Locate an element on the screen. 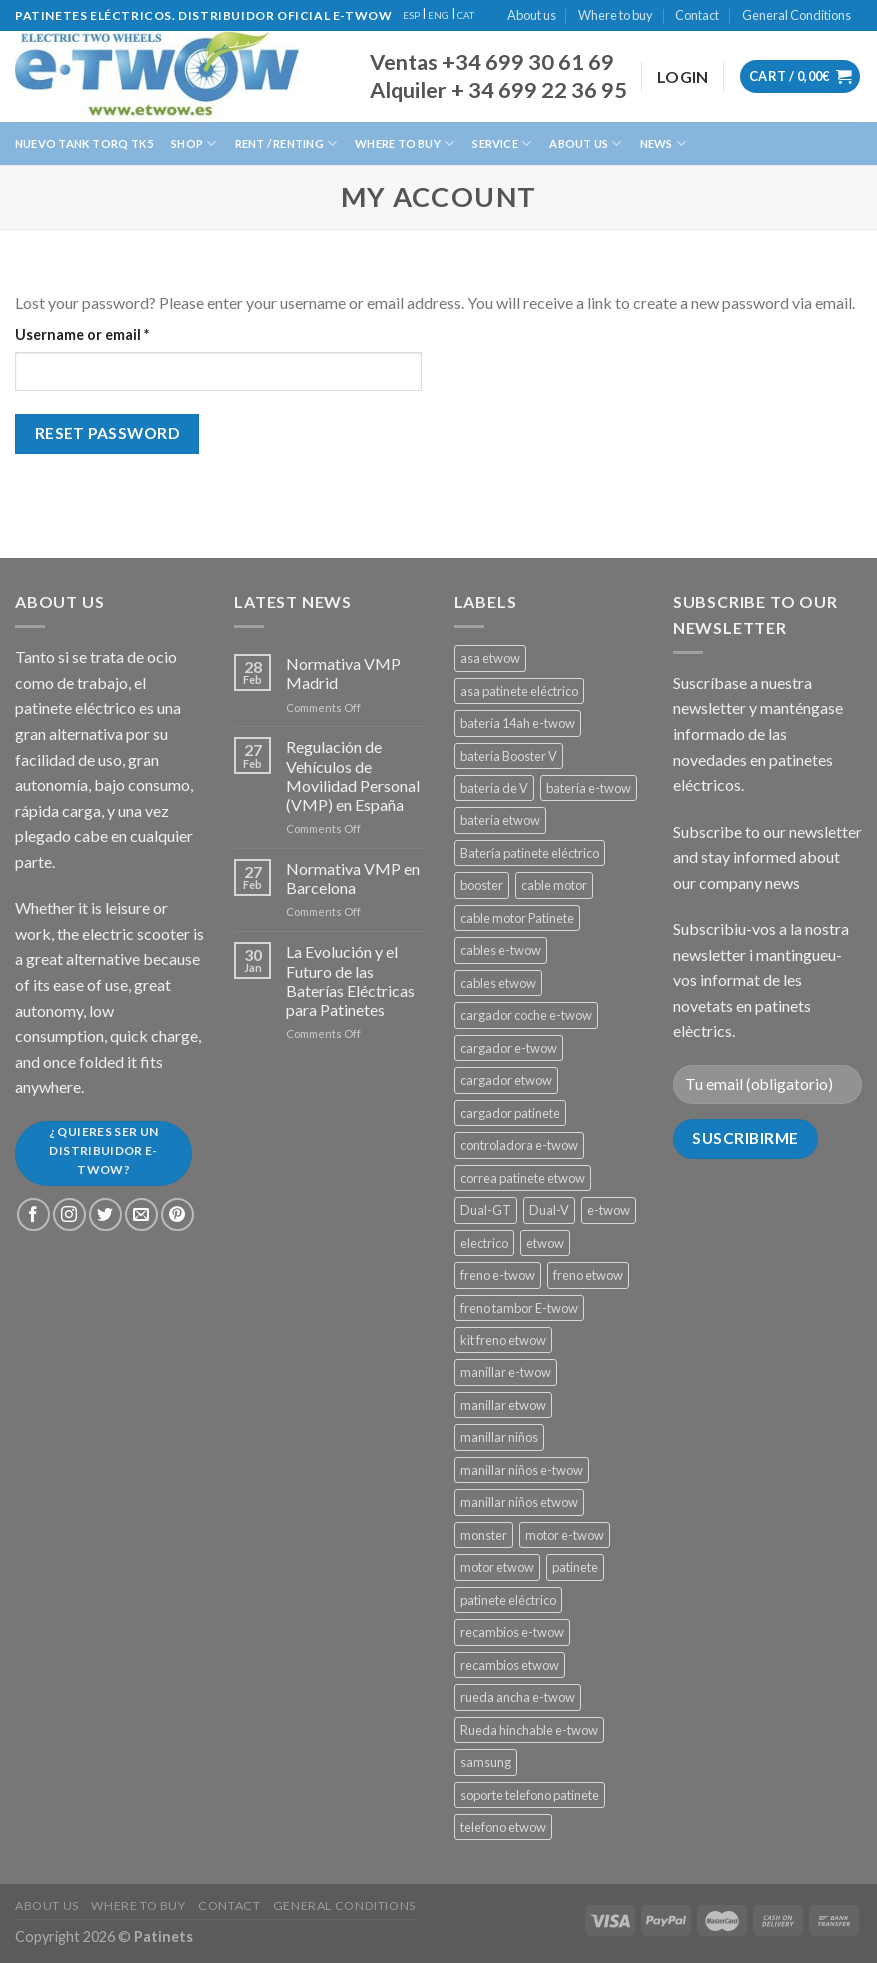 This screenshot has height=1963, width=877. controladora e-twow [controladora e-twow (4 products)] is located at coordinates (519, 1145).